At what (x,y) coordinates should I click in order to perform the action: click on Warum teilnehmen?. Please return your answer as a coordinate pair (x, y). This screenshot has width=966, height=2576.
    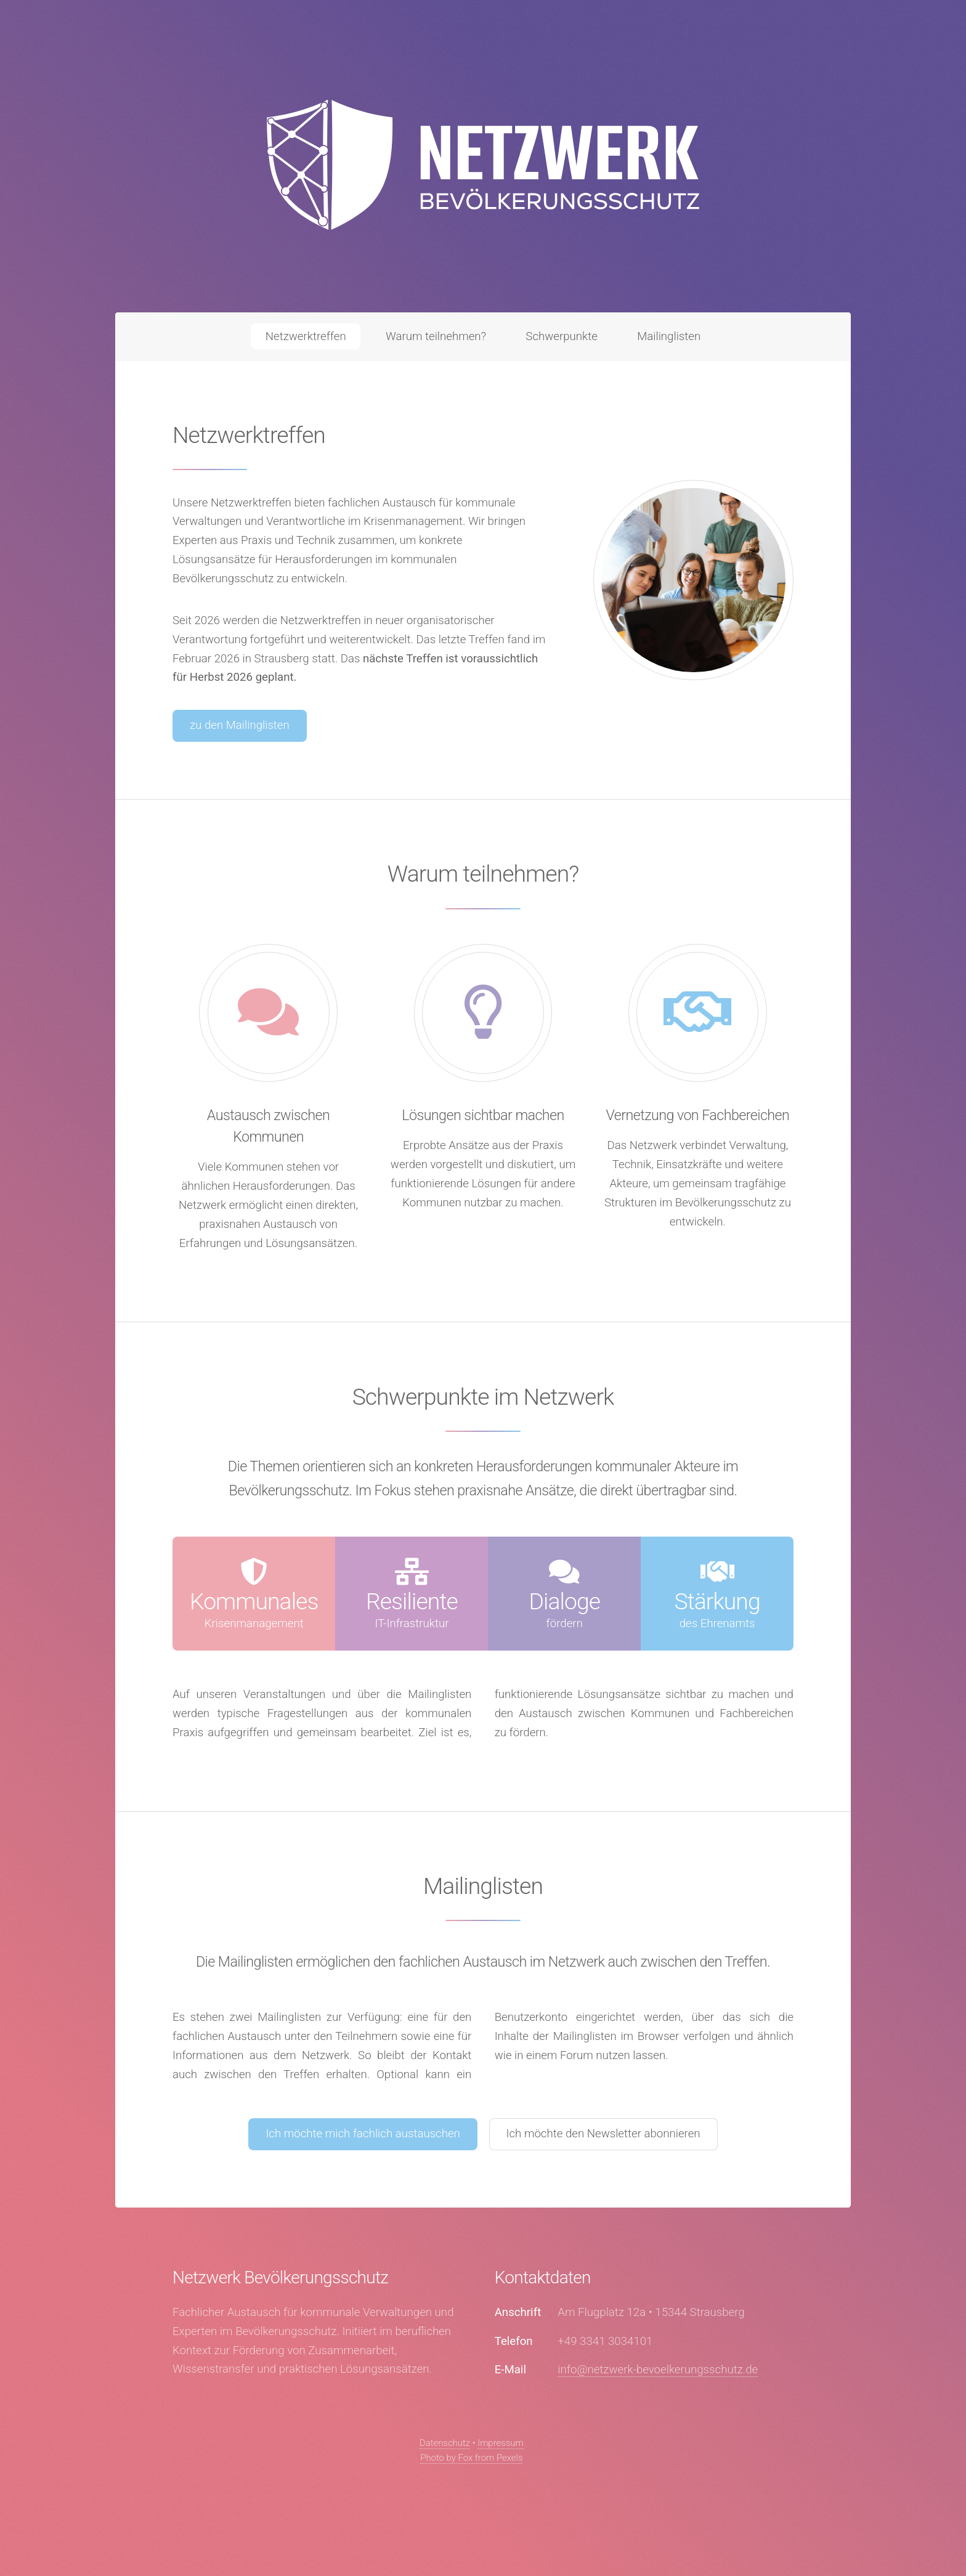
    Looking at the image, I should click on (436, 336).